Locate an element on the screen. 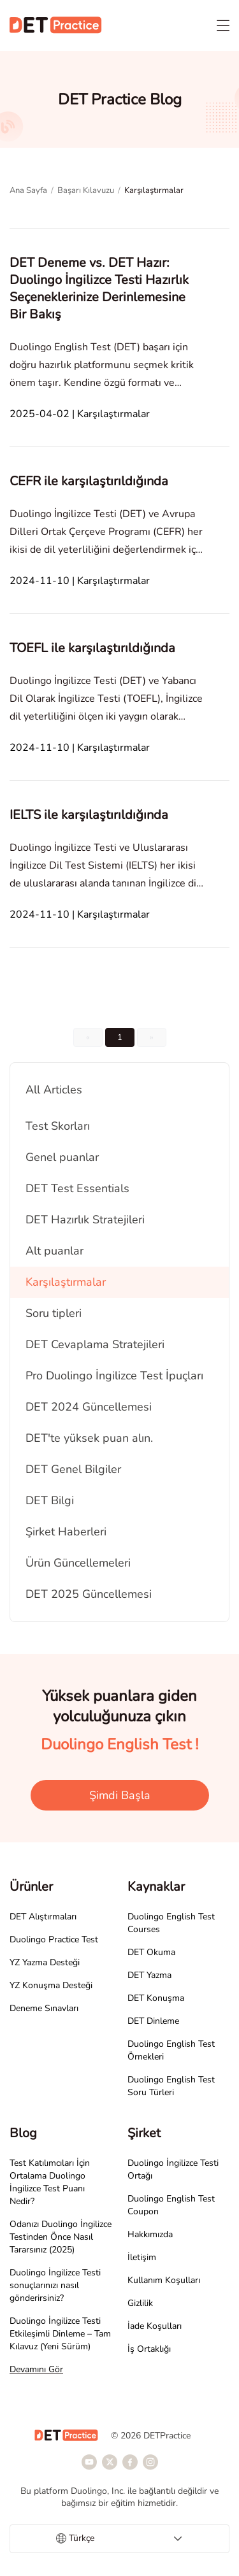  Hakkımızda is located at coordinates (150, 2234).